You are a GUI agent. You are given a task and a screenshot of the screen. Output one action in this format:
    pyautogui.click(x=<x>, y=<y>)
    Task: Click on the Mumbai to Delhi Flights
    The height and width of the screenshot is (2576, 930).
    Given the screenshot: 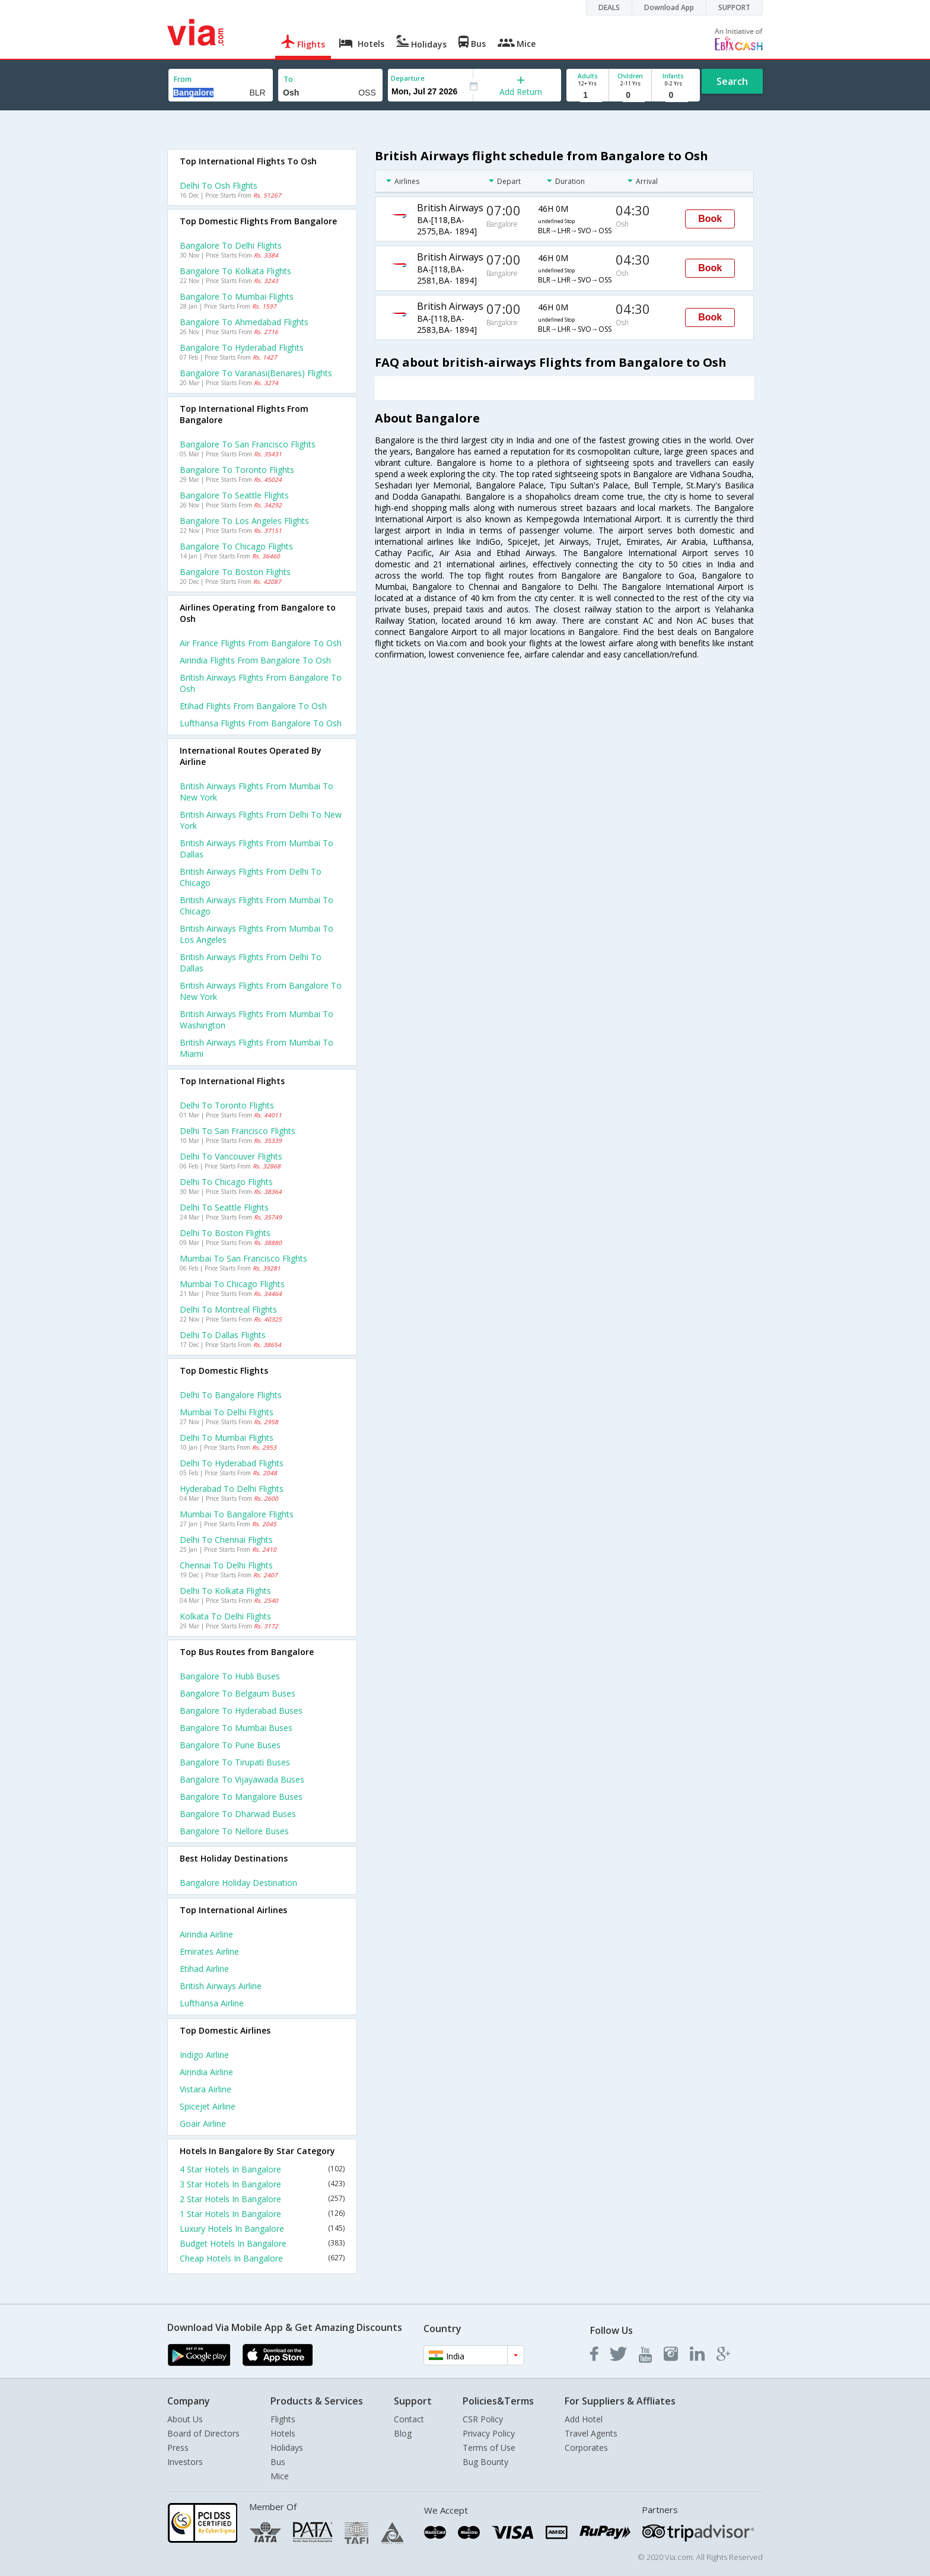 What is the action you would take?
    pyautogui.click(x=226, y=1412)
    